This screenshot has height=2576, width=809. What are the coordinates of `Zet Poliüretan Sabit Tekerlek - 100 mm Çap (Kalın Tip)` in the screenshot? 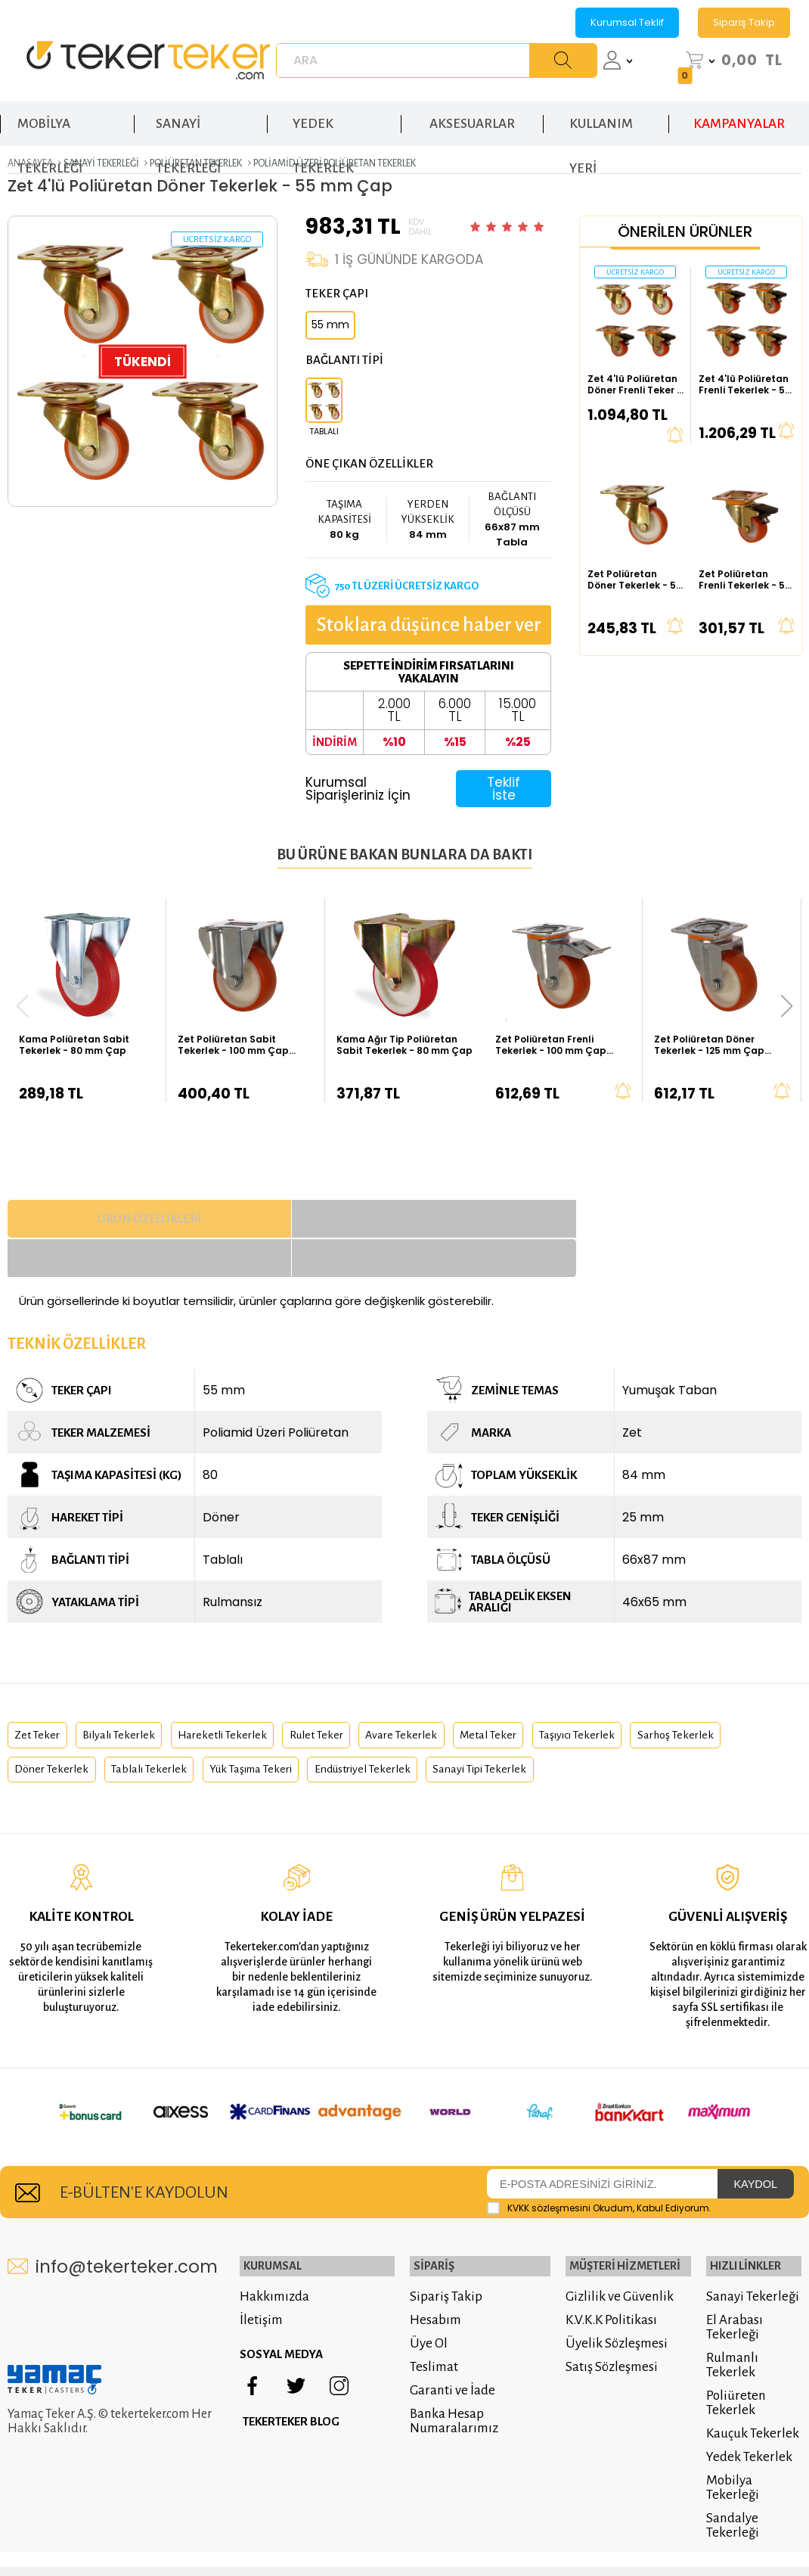 It's located at (233, 1043).